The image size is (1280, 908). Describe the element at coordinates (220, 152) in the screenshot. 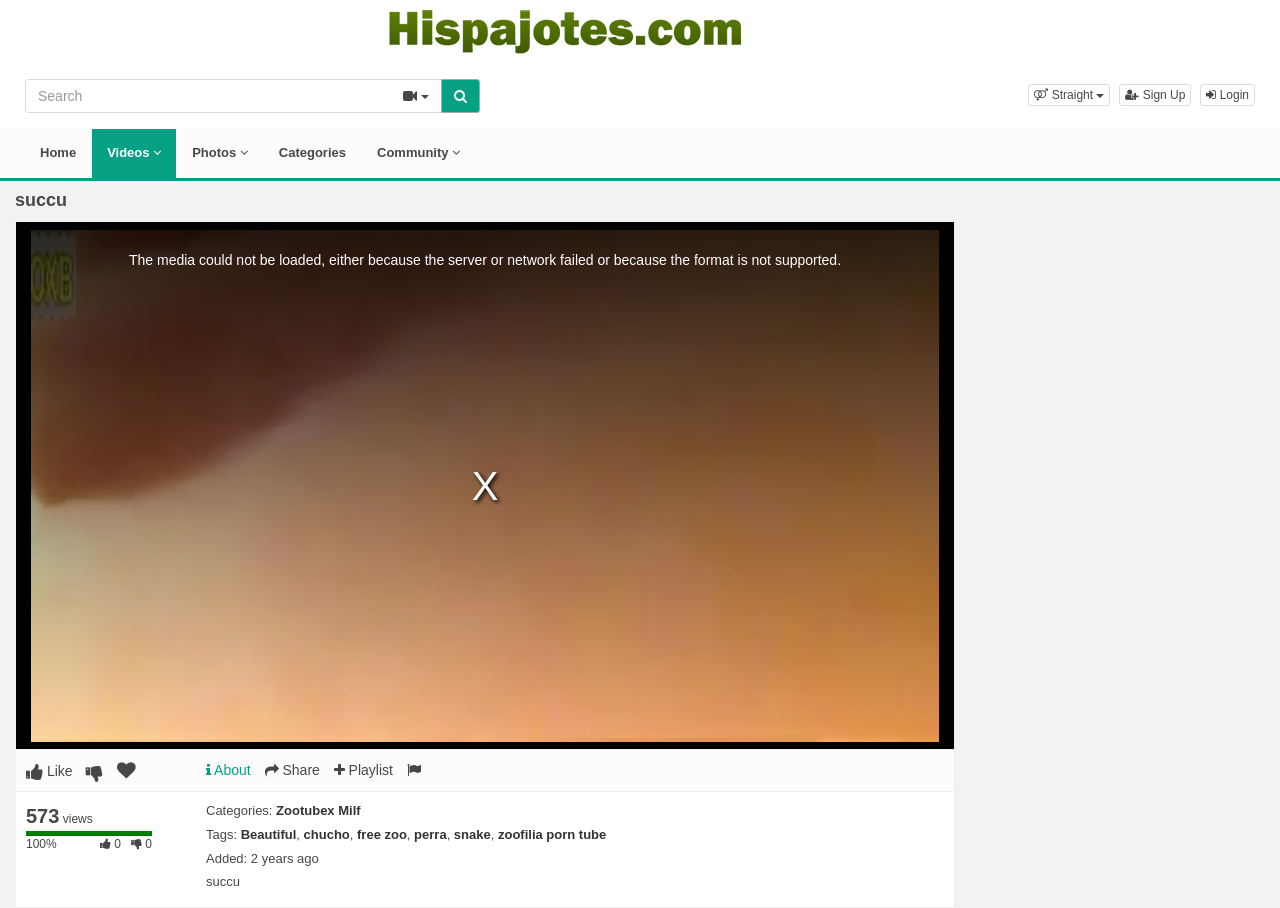

I see `Photos` at that location.